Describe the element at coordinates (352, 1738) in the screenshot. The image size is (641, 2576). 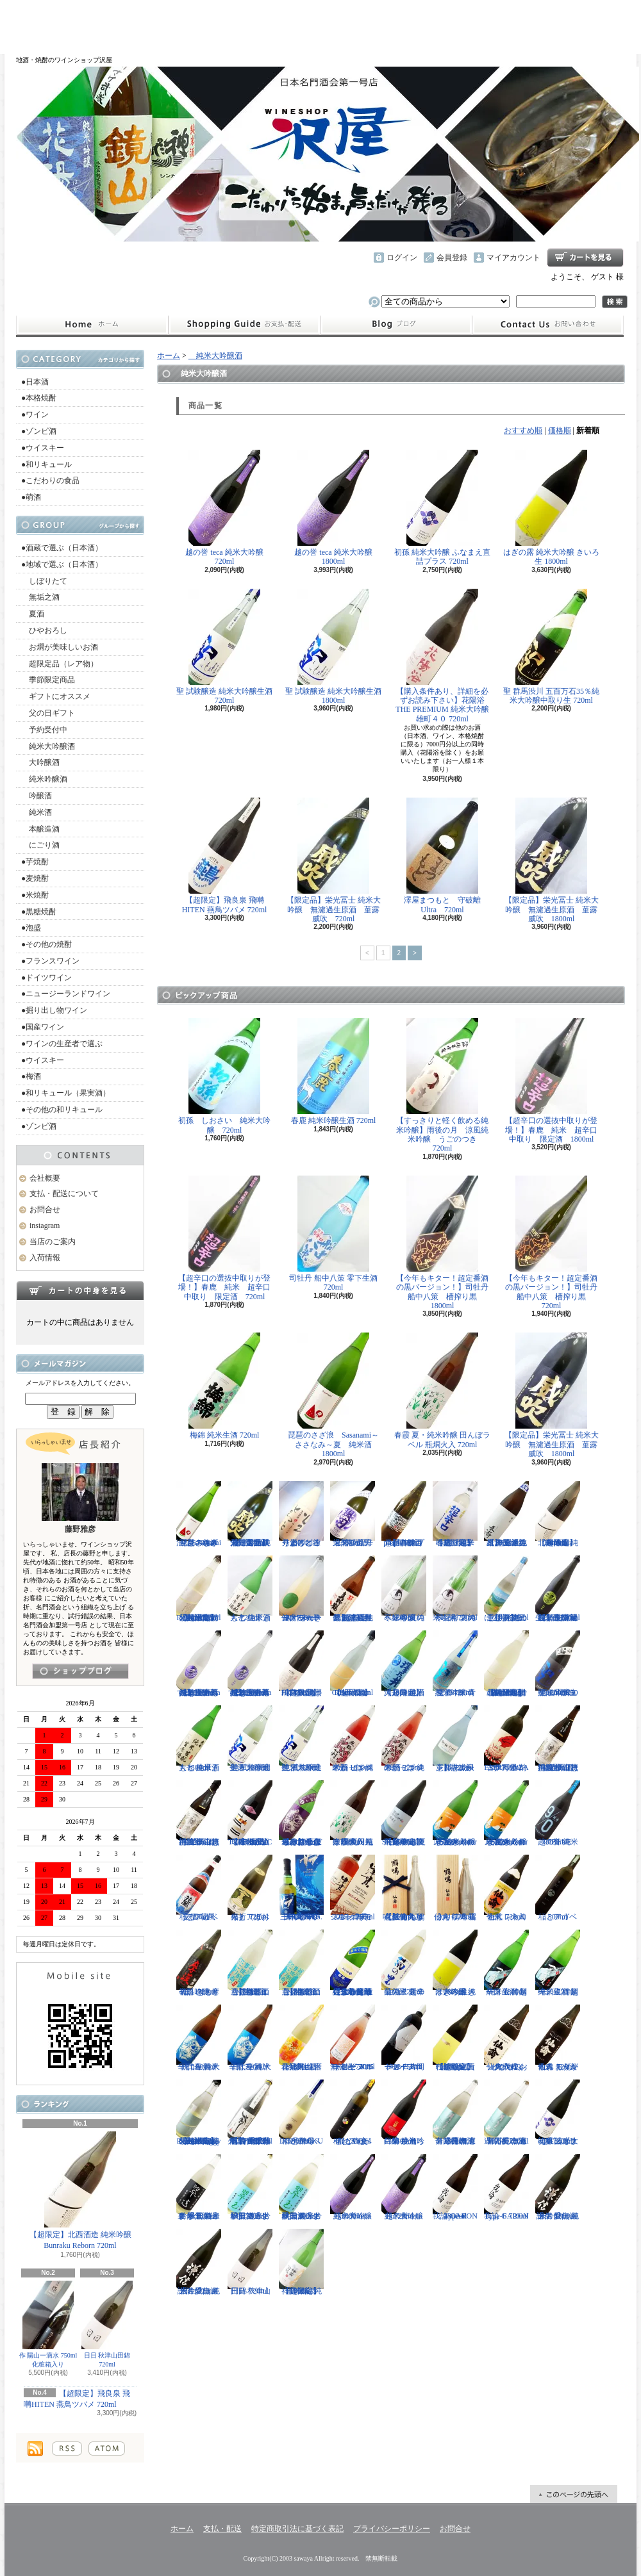
I see `米鶴 ピンクのかっぱ 純米酒 1800ml` at that location.